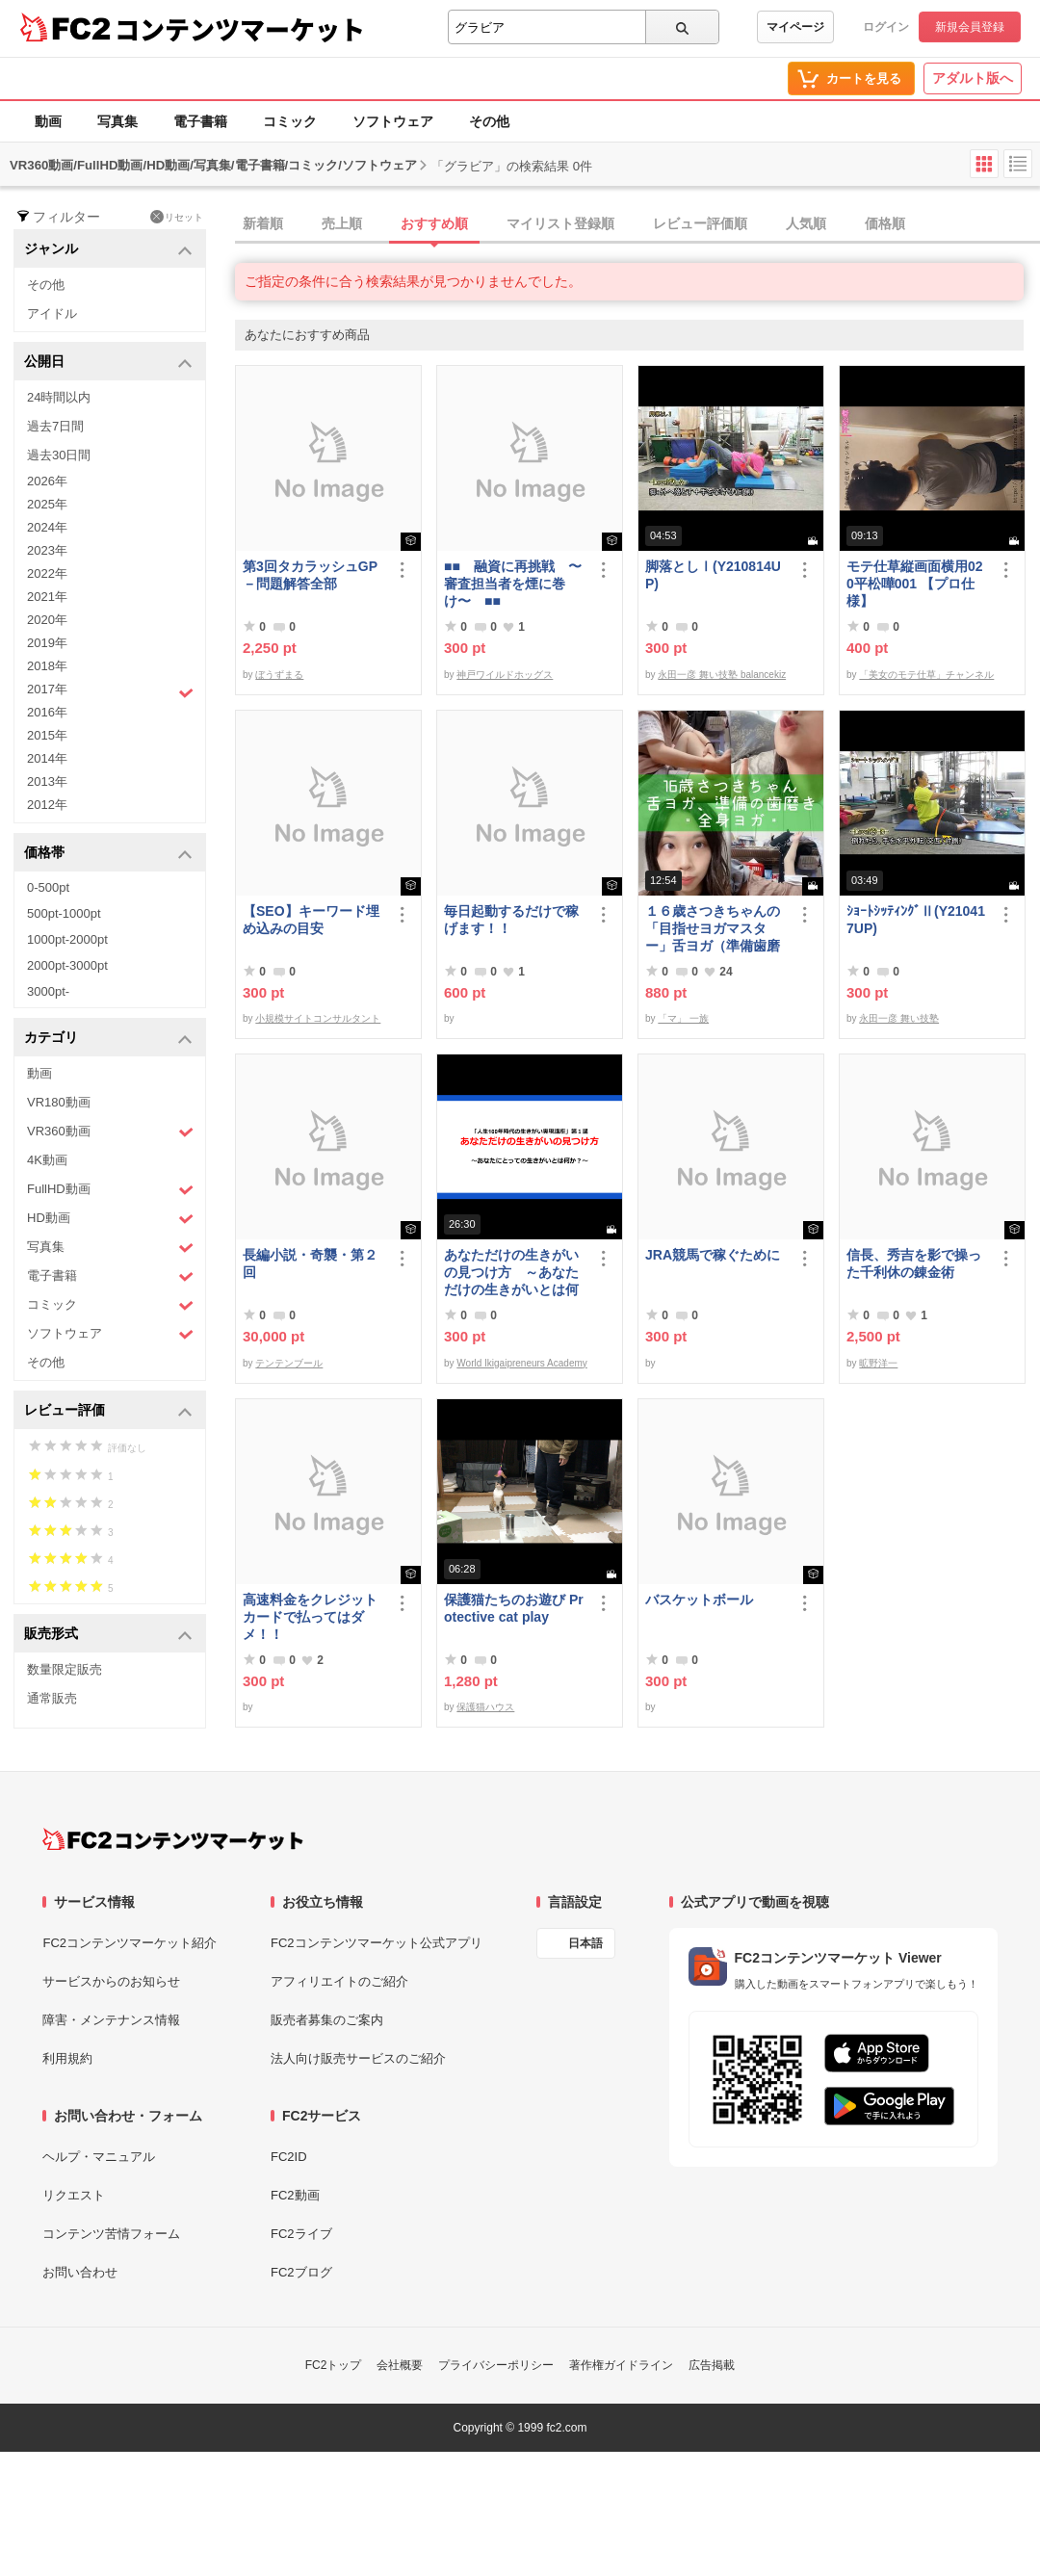 This screenshot has width=1040, height=2576. I want to click on アフィリエイトのご紹介, so click(339, 1981).